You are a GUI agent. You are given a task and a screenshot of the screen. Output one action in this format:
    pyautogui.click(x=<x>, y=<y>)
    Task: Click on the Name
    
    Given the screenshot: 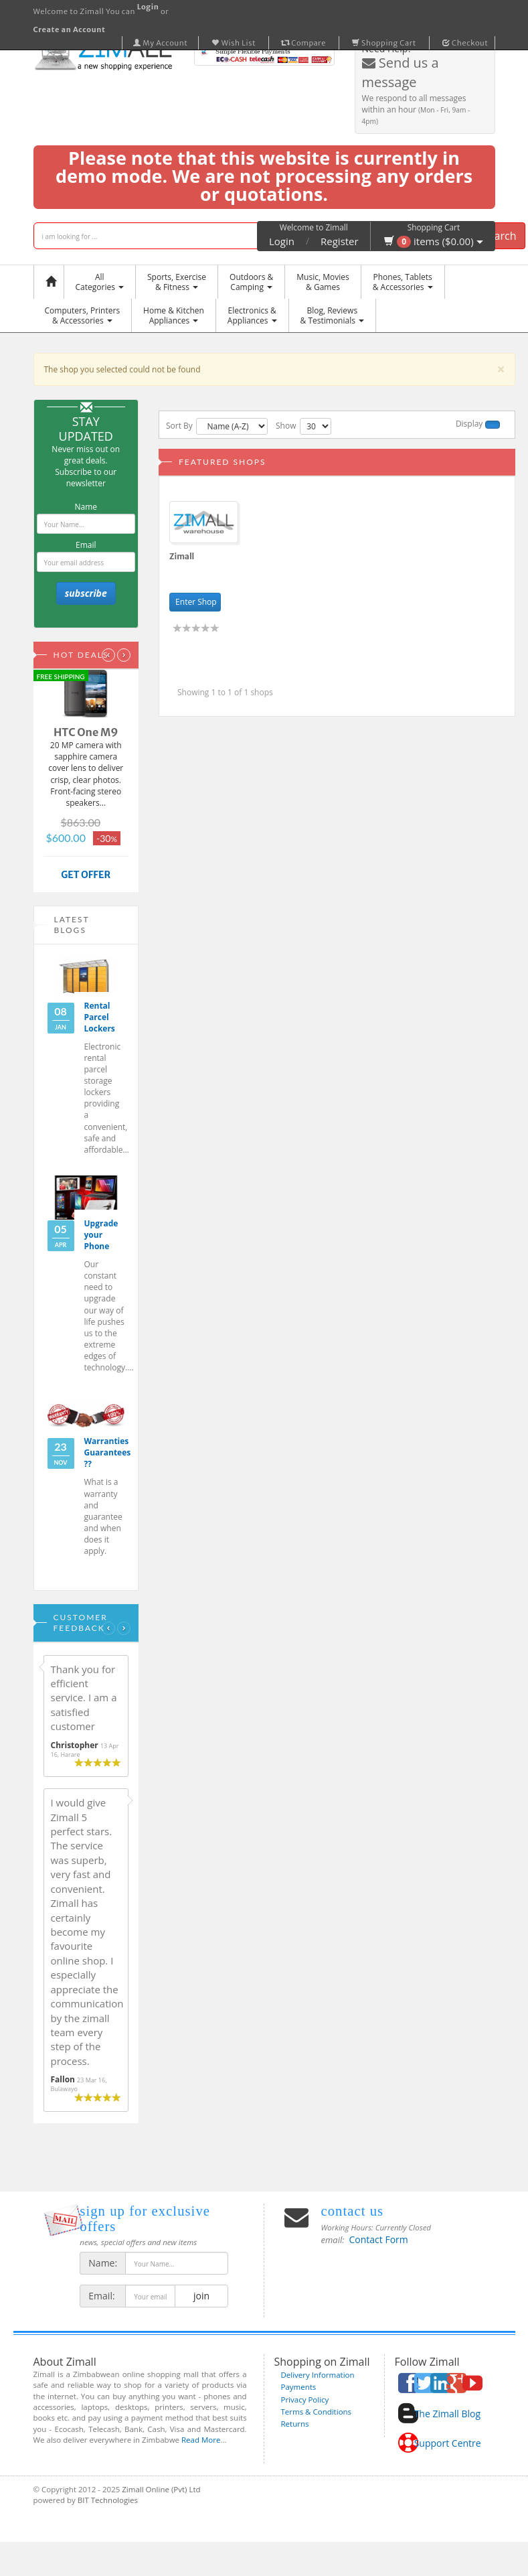 What is the action you would take?
    pyautogui.click(x=85, y=506)
    